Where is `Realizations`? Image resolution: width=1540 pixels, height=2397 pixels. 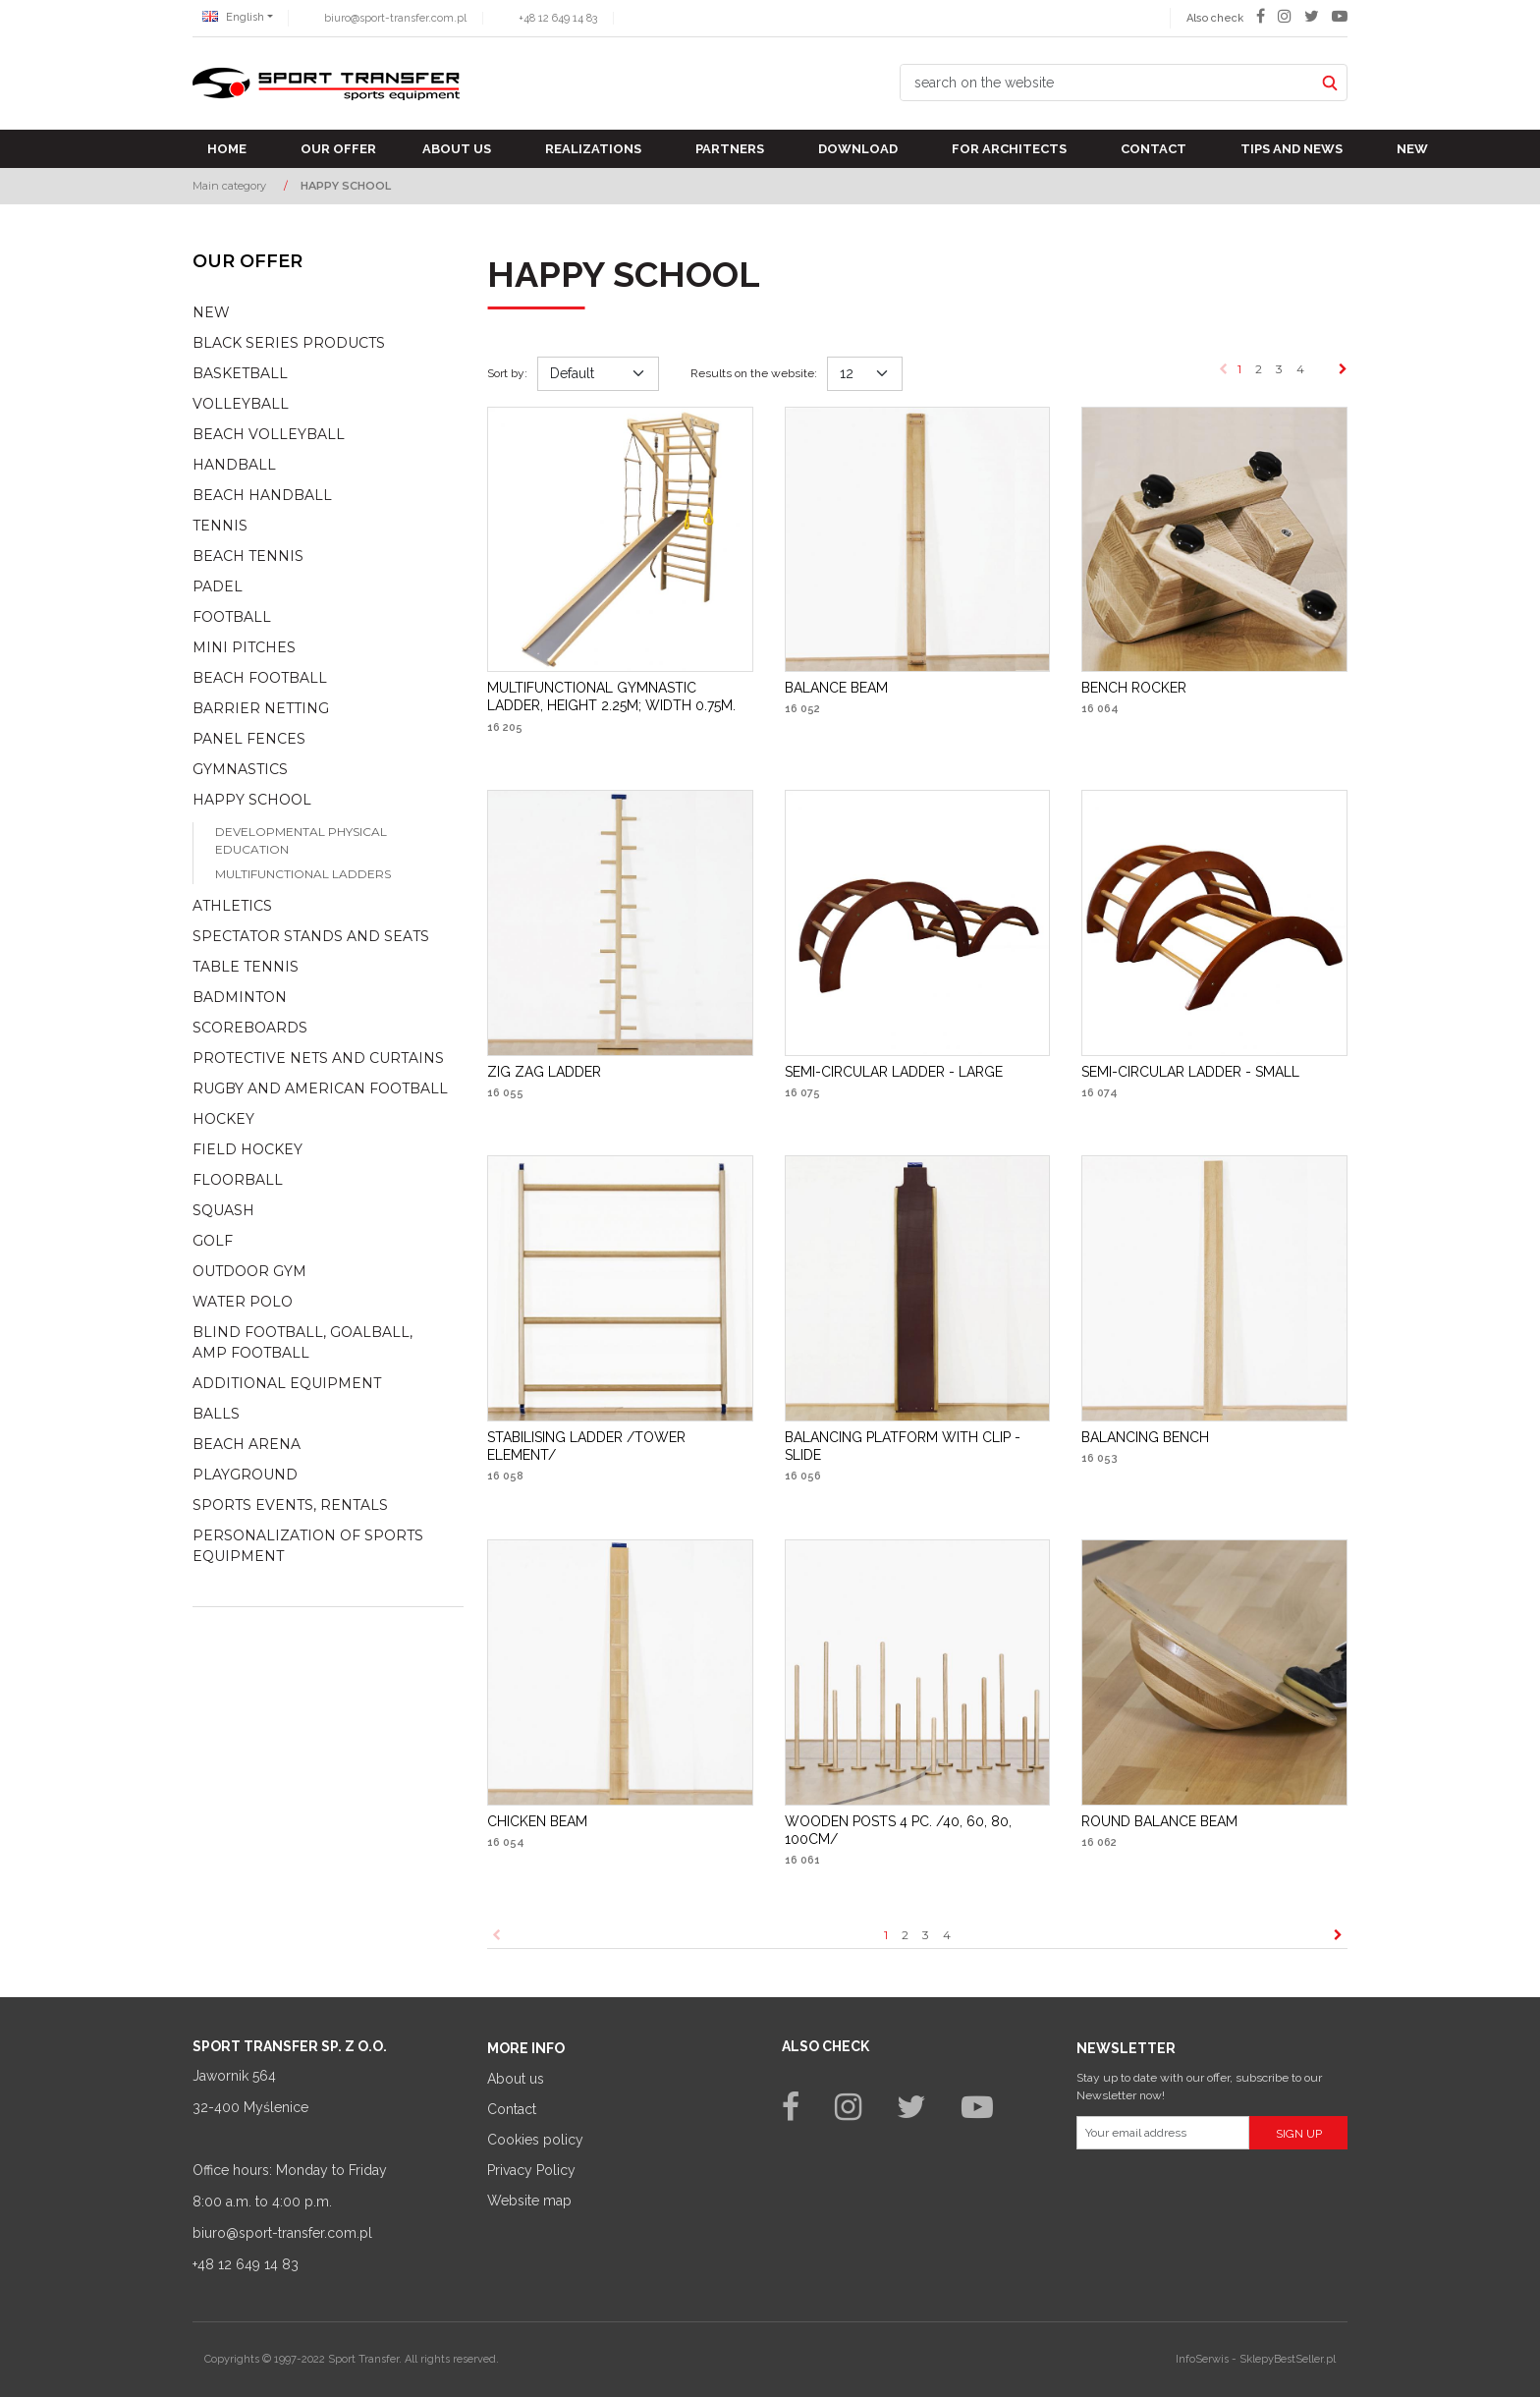 Realizations is located at coordinates (593, 148).